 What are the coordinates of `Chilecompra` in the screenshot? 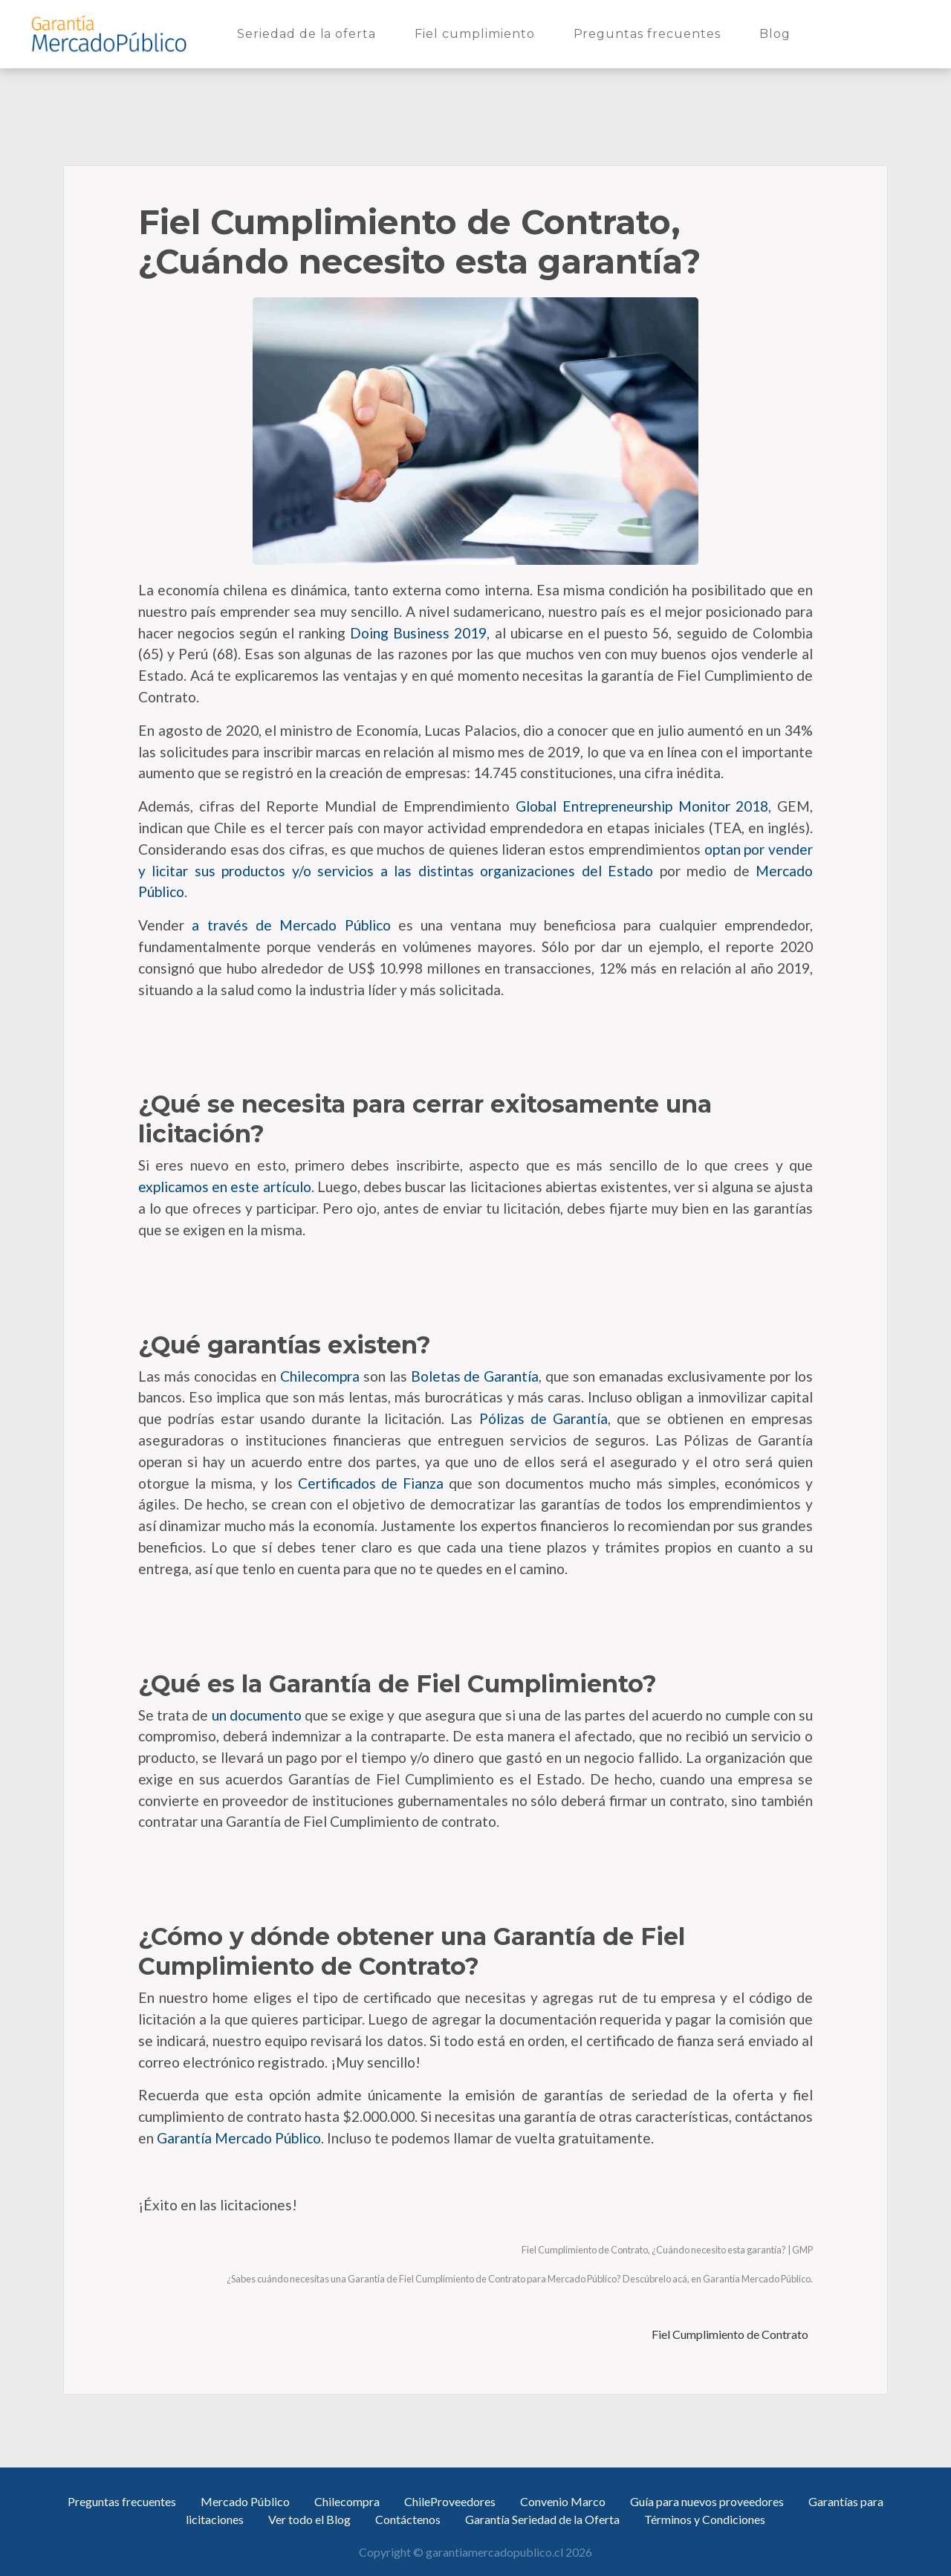 It's located at (318, 1376).